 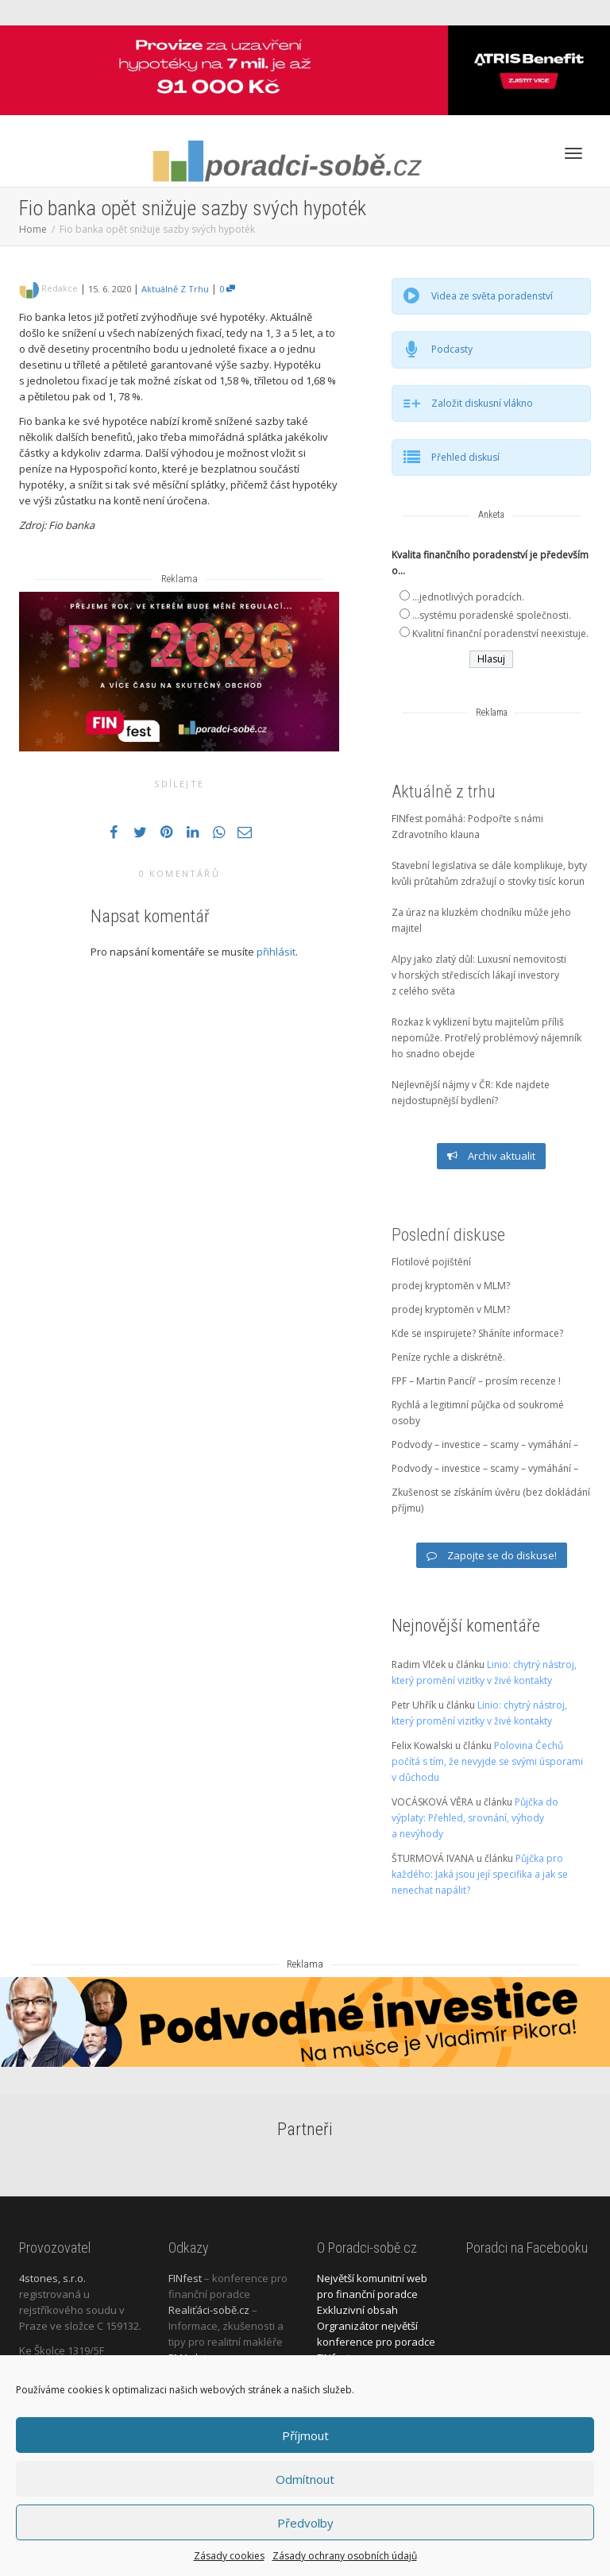 What do you see at coordinates (465, 457) in the screenshot?
I see `Přehled diskusí` at bounding box center [465, 457].